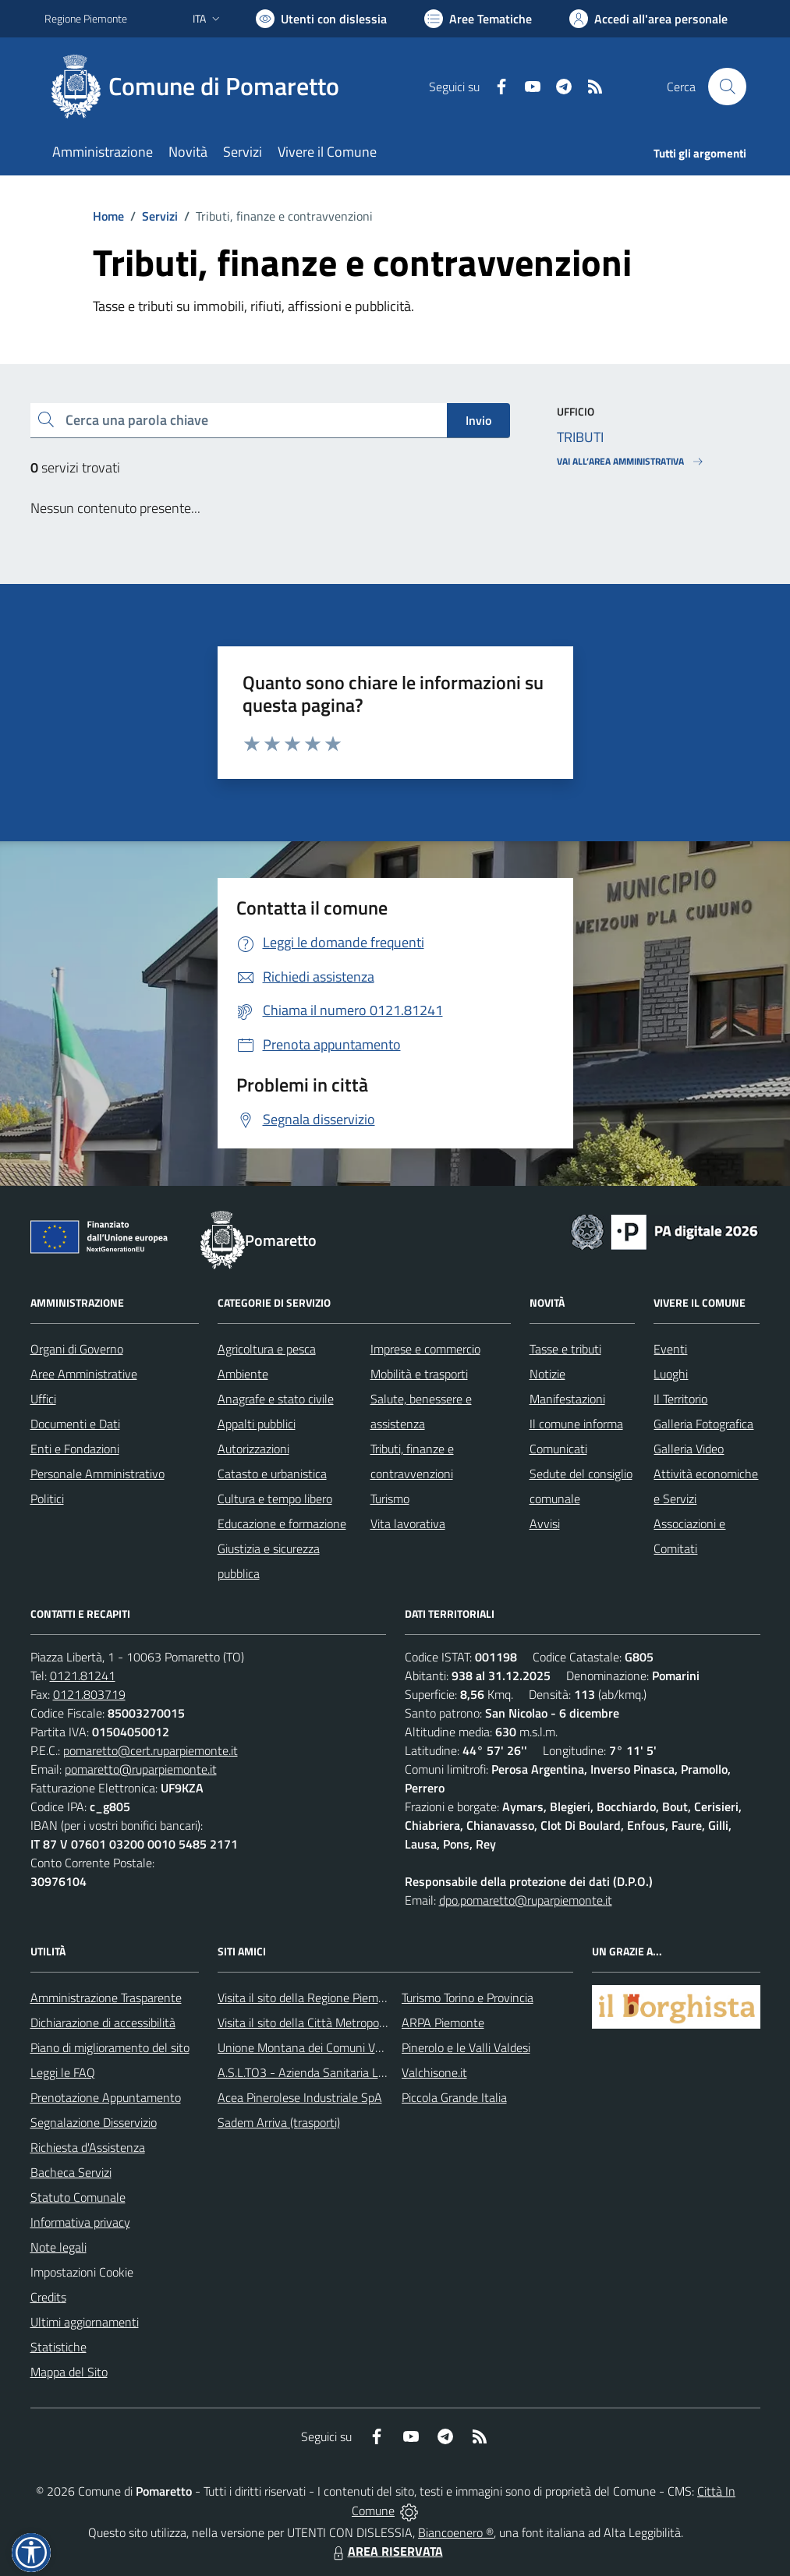 The height and width of the screenshot is (2576, 790). Describe the element at coordinates (689, 1448) in the screenshot. I see `Galleria Video` at that location.